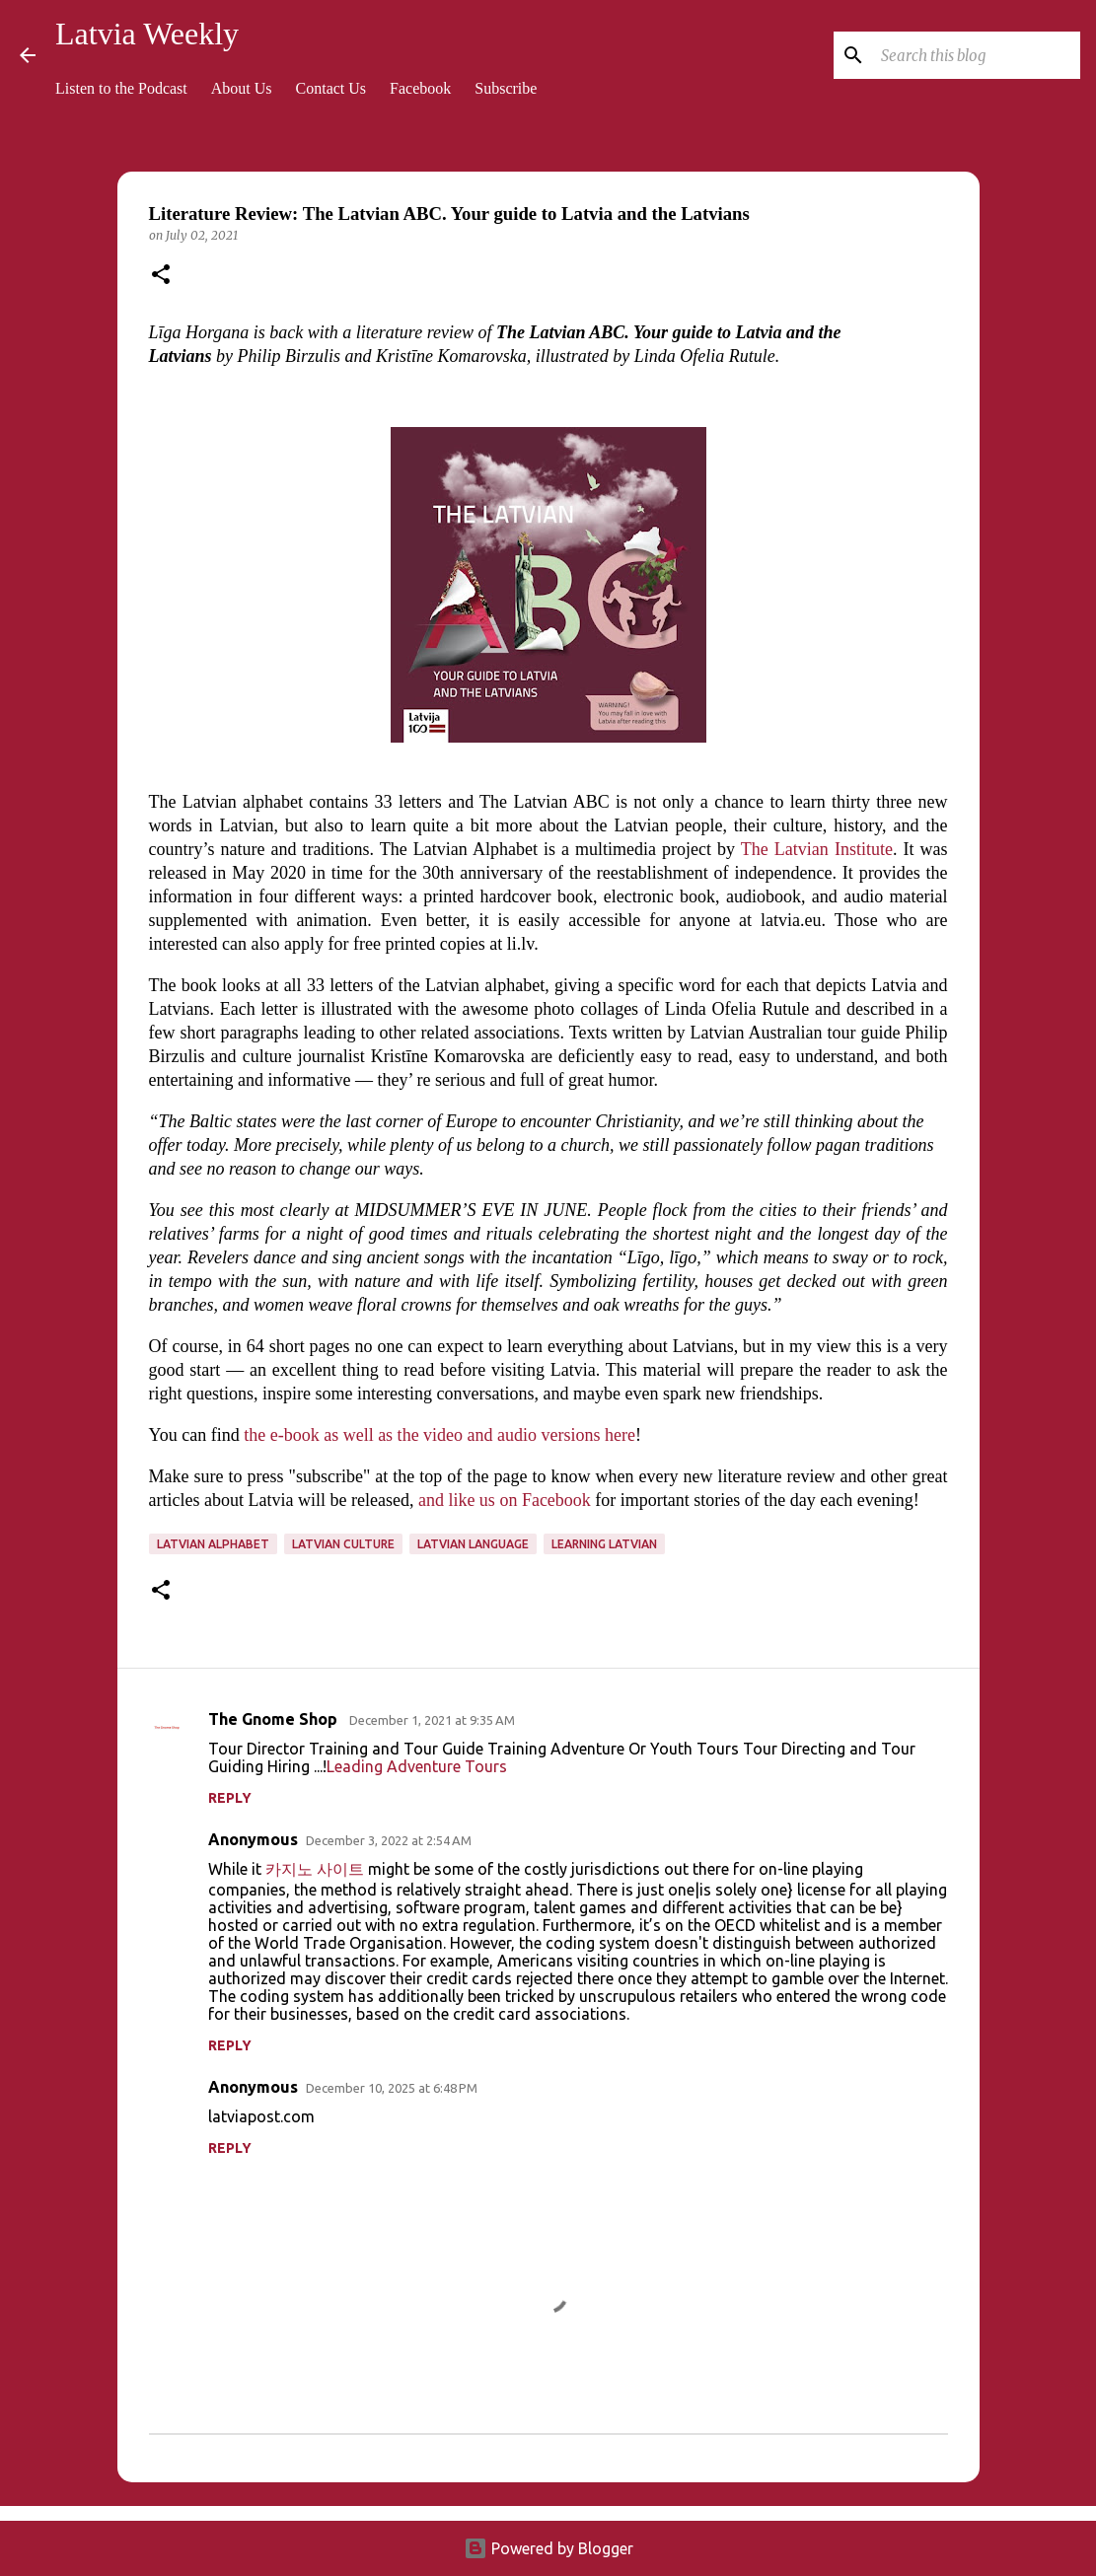 Image resolution: width=1096 pixels, height=2576 pixels. I want to click on 카지노 사이트, so click(314, 1869).